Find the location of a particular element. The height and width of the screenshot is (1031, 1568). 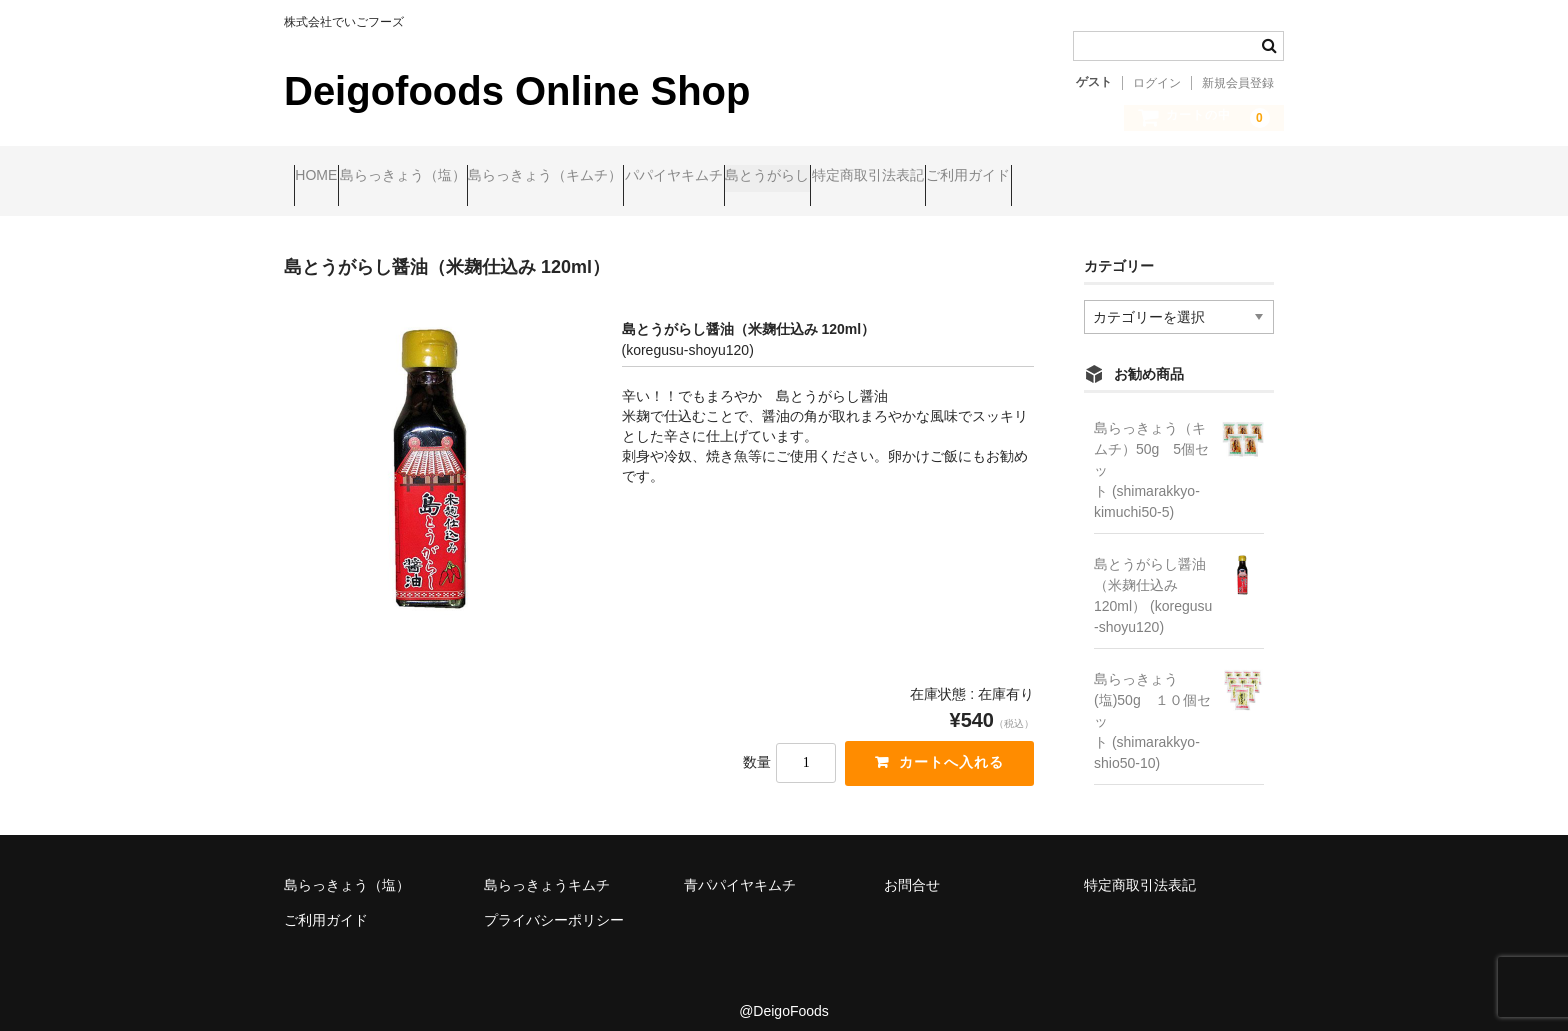

島とうがらし is located at coordinates (931, 178).